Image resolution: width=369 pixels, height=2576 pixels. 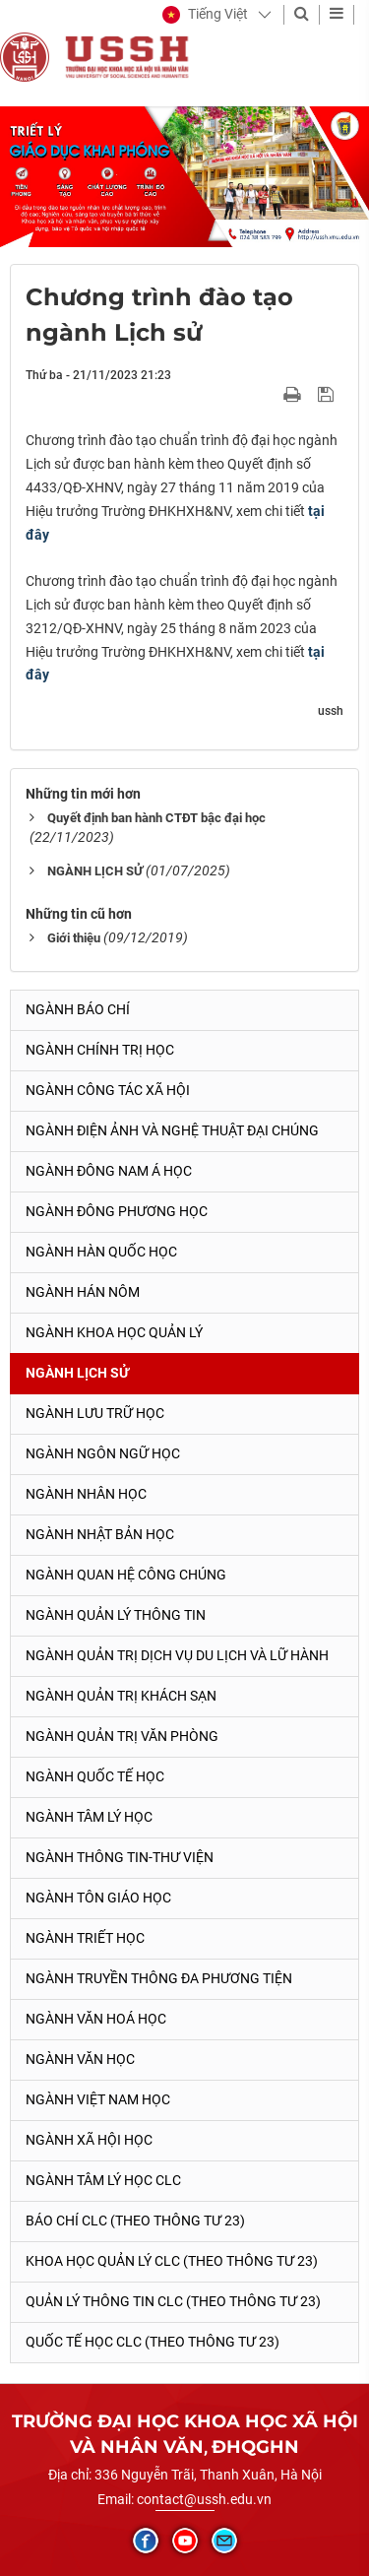 I want to click on Ngành Văn hoá học, so click(x=96, y=2019).